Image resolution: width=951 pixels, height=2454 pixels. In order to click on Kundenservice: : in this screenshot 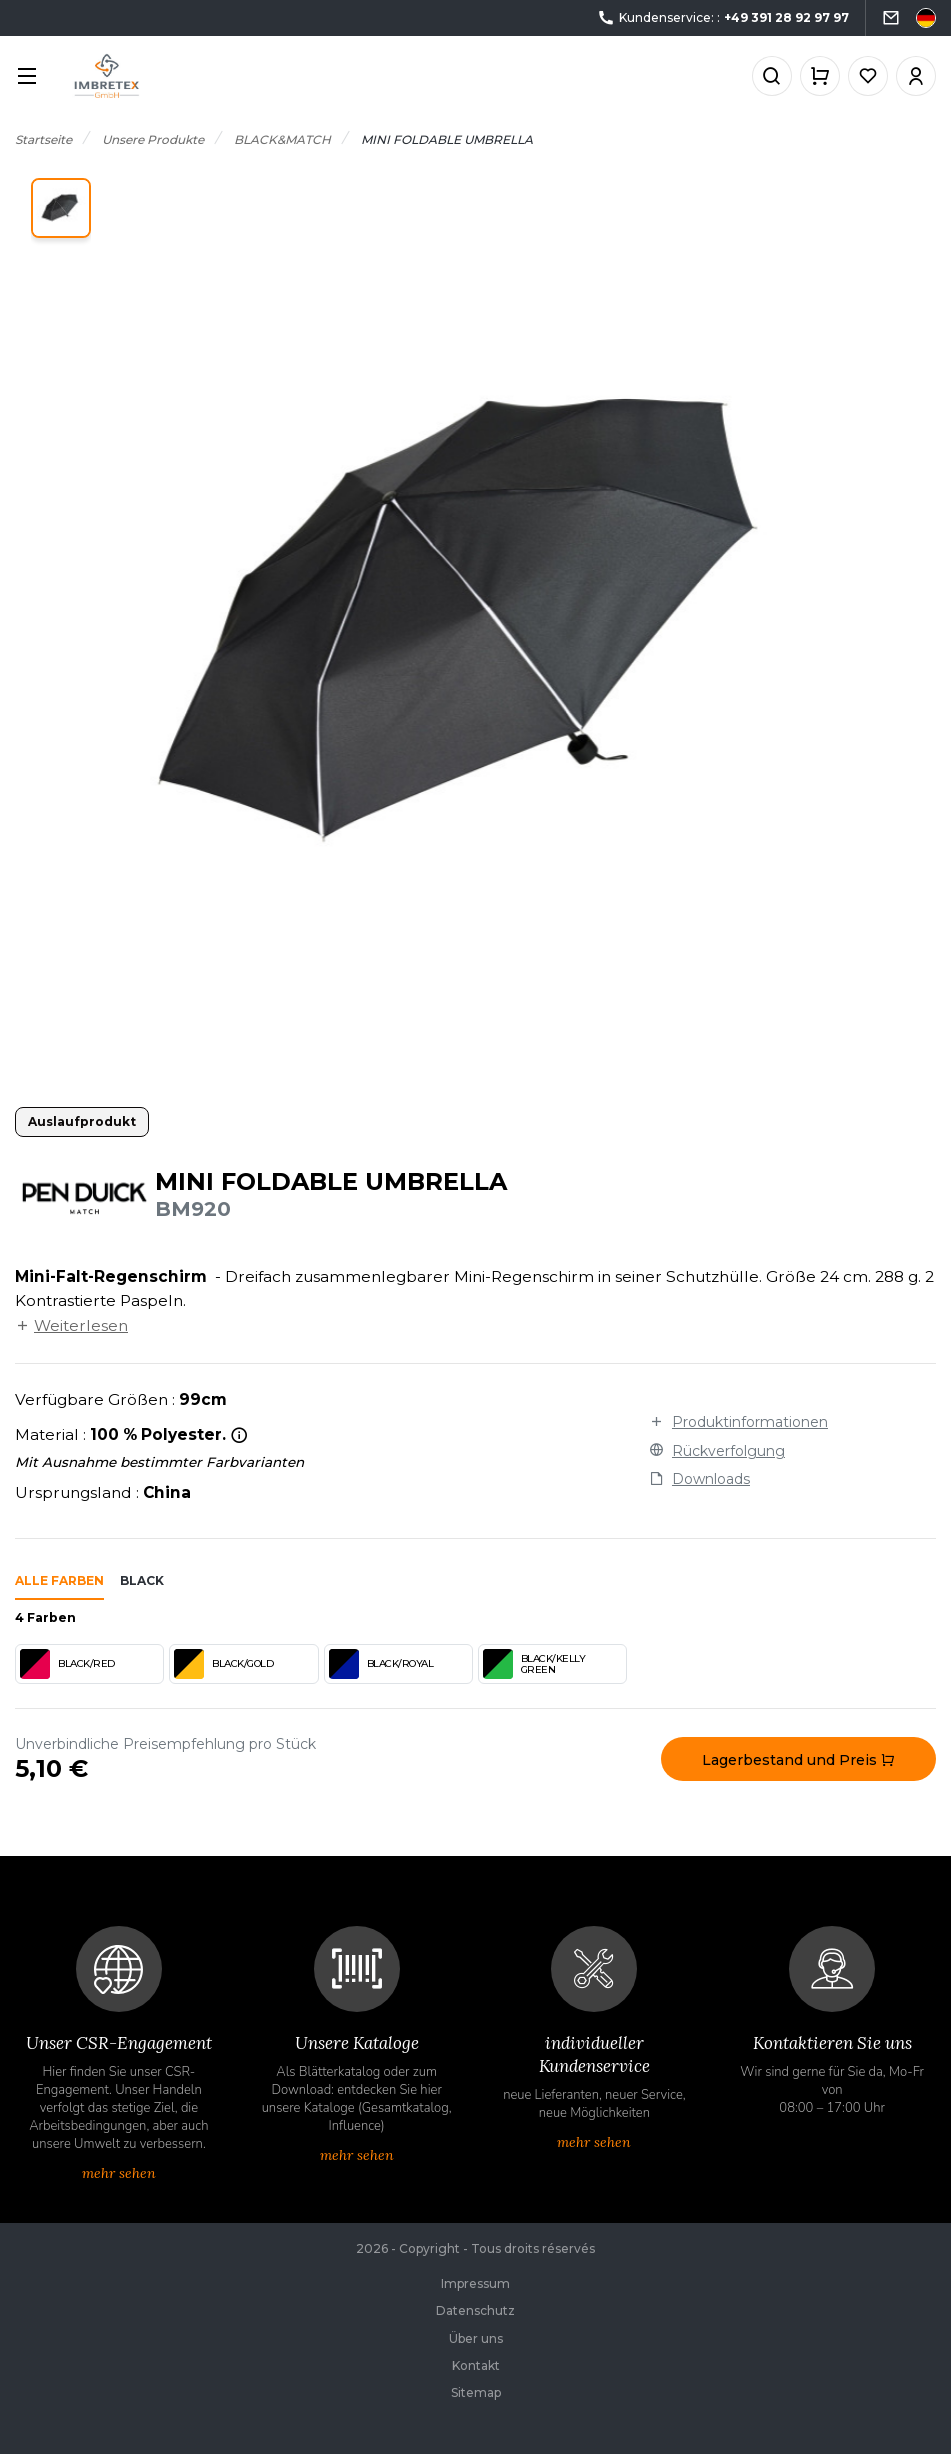, I will do `click(723, 18)`.